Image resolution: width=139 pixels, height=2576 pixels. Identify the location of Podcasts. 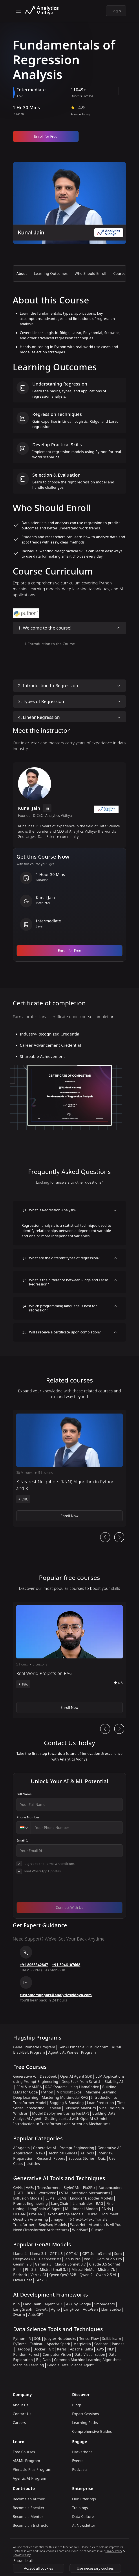
(80, 2469).